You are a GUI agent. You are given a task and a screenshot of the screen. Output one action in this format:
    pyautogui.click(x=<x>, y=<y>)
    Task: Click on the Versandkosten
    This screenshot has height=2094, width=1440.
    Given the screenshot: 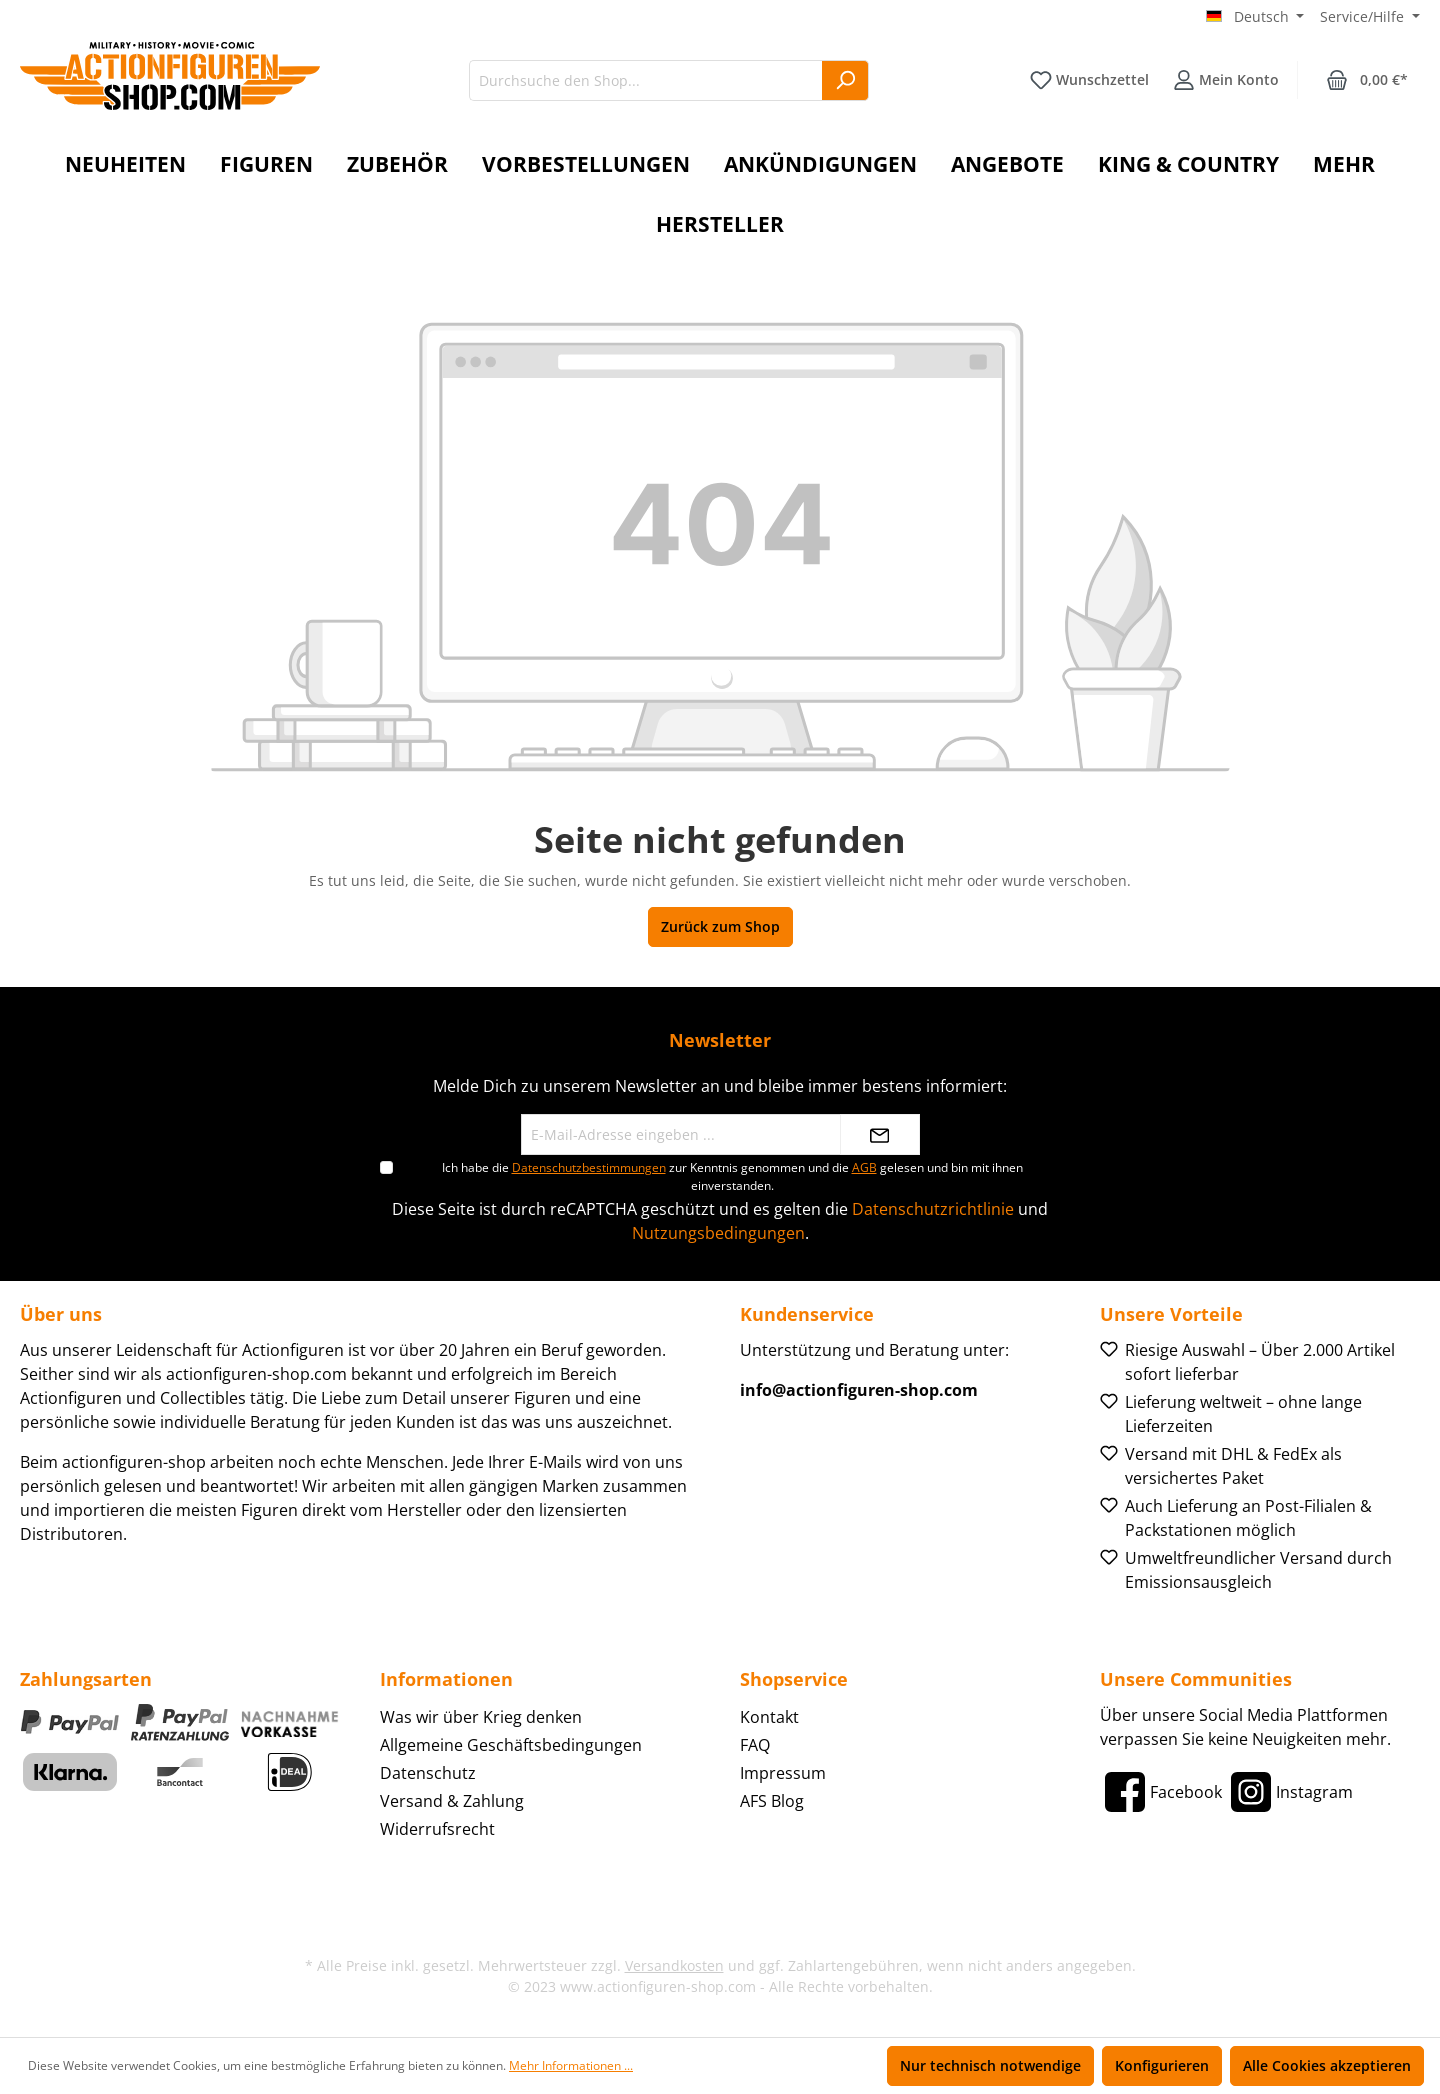 What is the action you would take?
    pyautogui.click(x=674, y=1965)
    